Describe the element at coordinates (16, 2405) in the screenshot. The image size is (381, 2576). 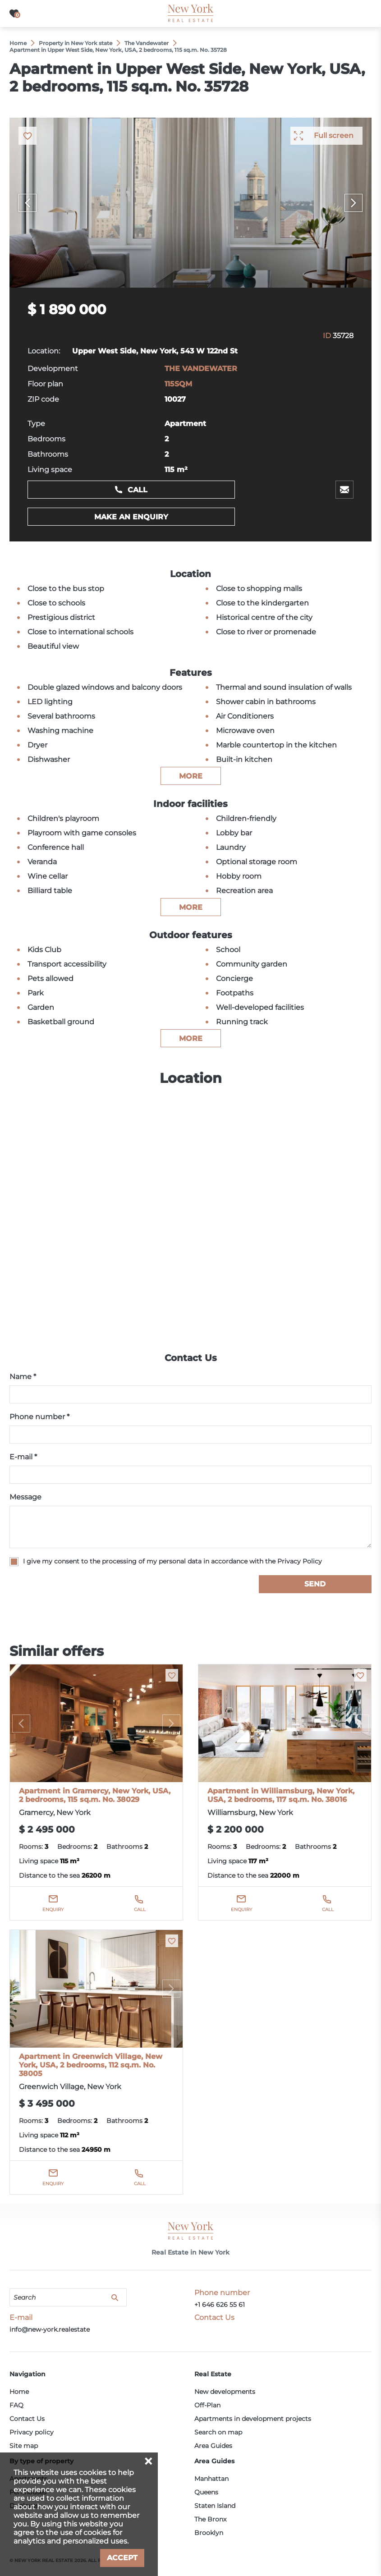
I see `FAQ` at that location.